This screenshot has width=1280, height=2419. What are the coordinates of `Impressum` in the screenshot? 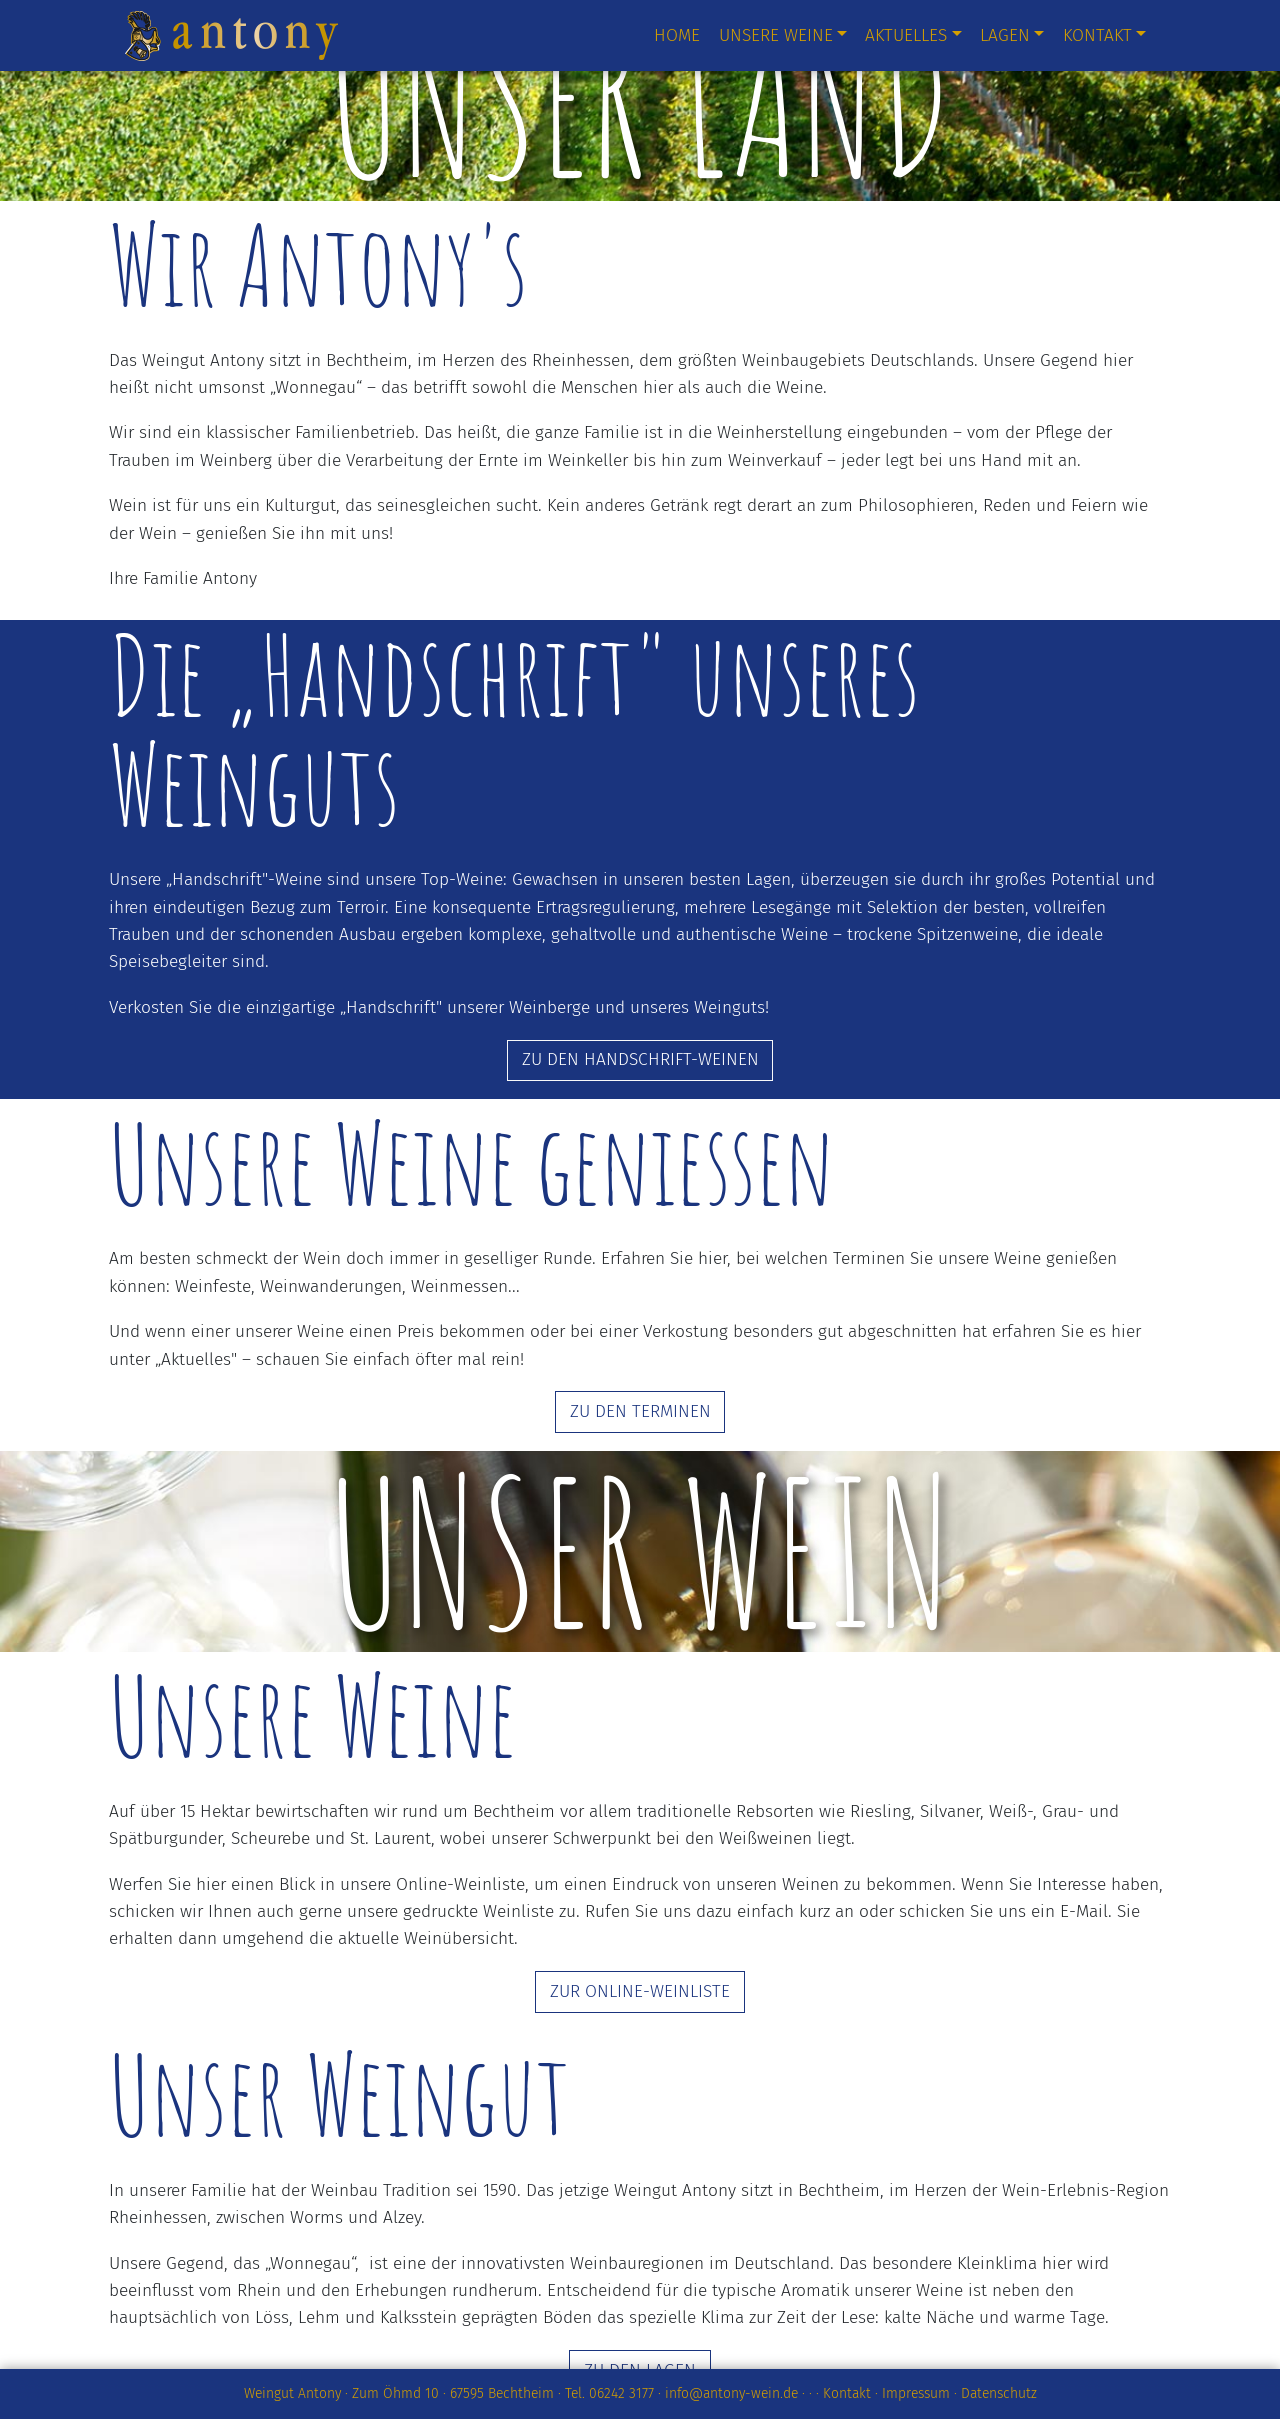 It's located at (916, 2393).